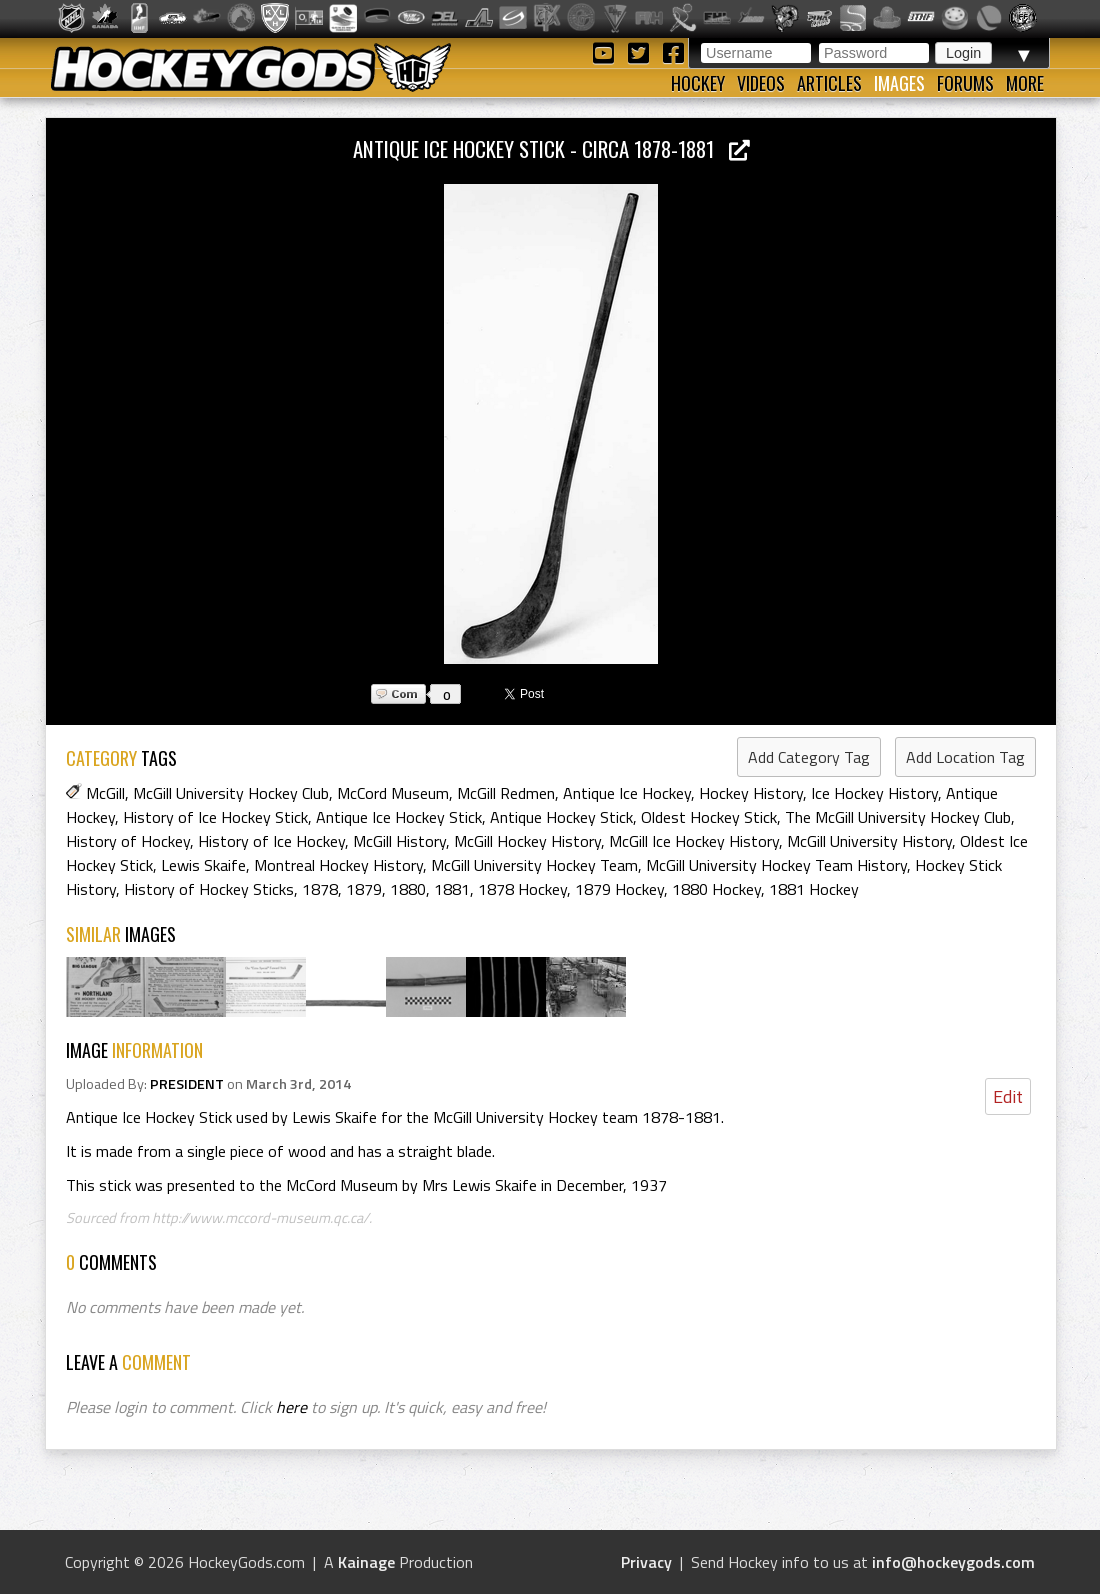 The image size is (1100, 1594). What do you see at coordinates (105, 793) in the screenshot?
I see `McGill` at bounding box center [105, 793].